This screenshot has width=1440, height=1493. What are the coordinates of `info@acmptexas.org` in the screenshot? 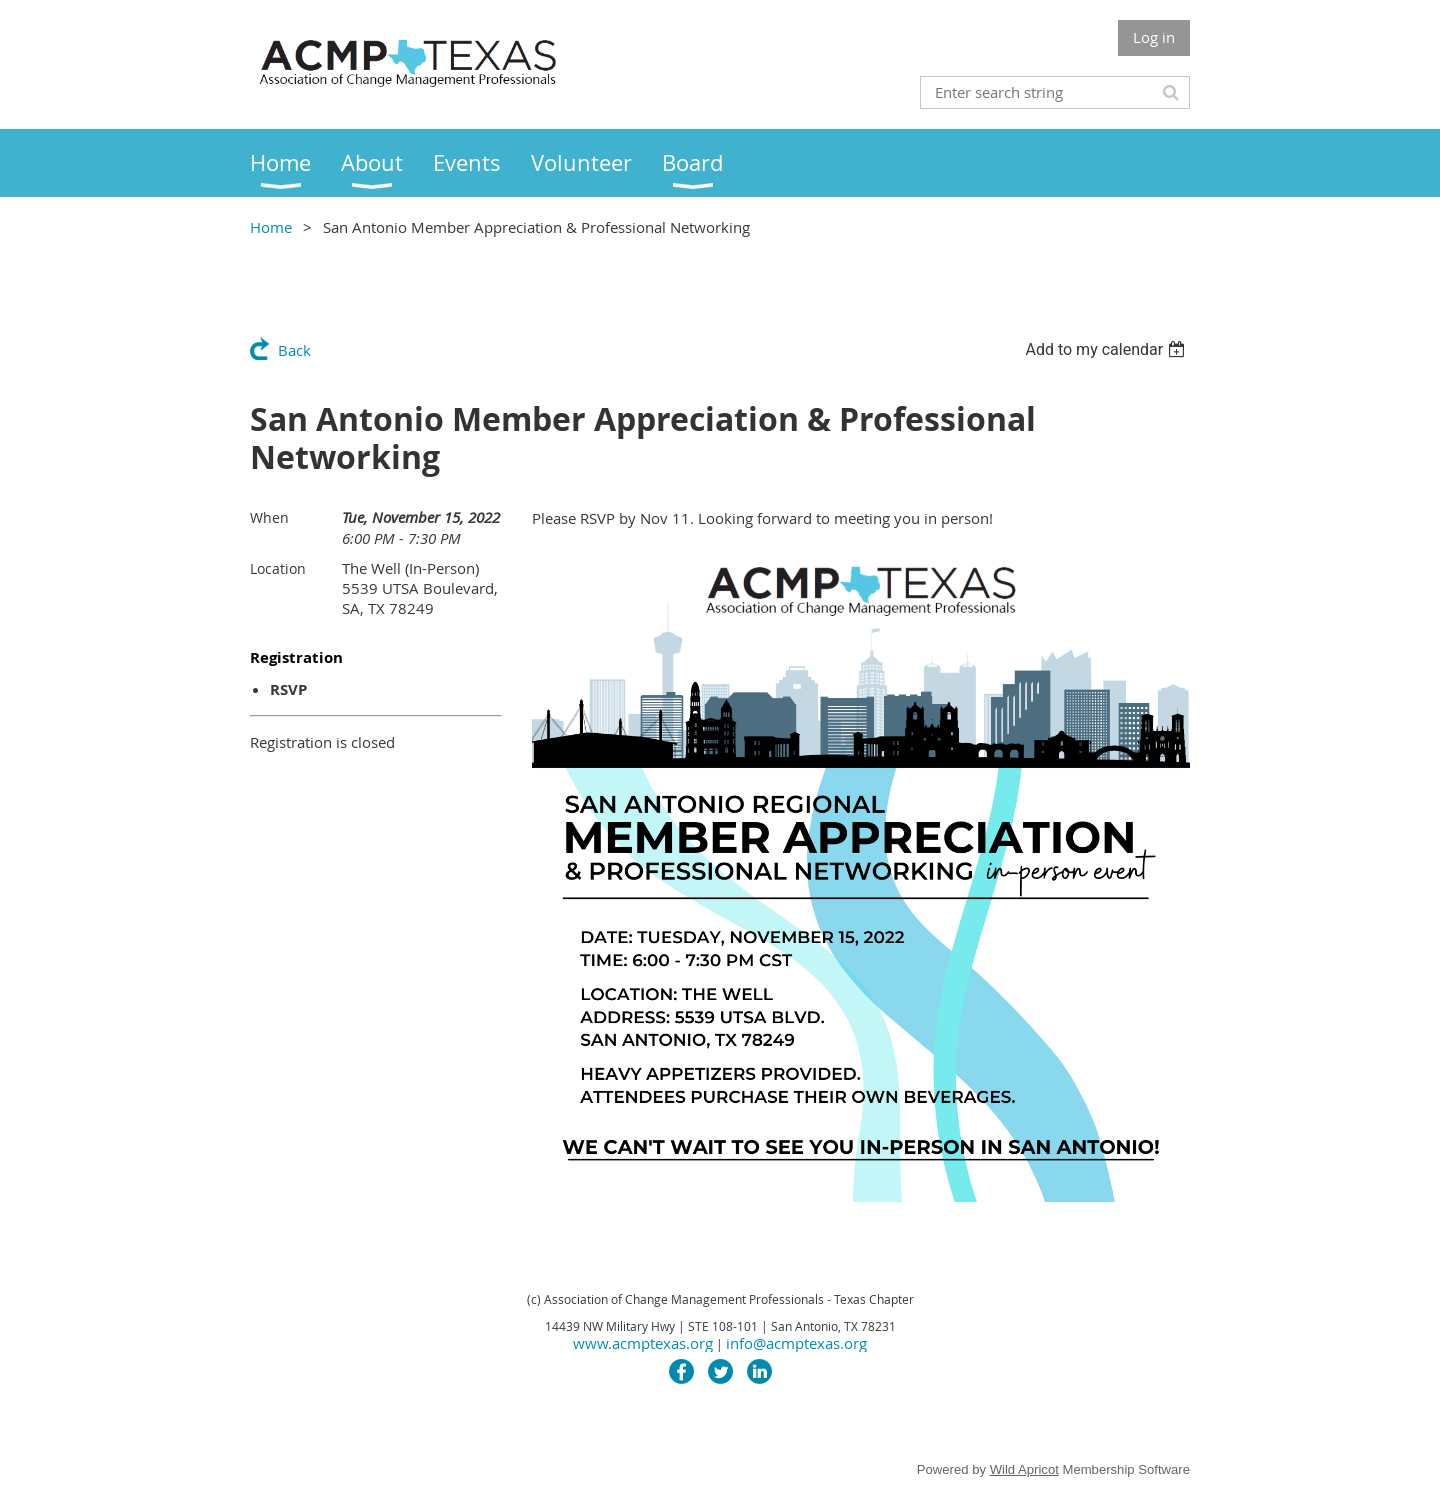 It's located at (796, 1343).